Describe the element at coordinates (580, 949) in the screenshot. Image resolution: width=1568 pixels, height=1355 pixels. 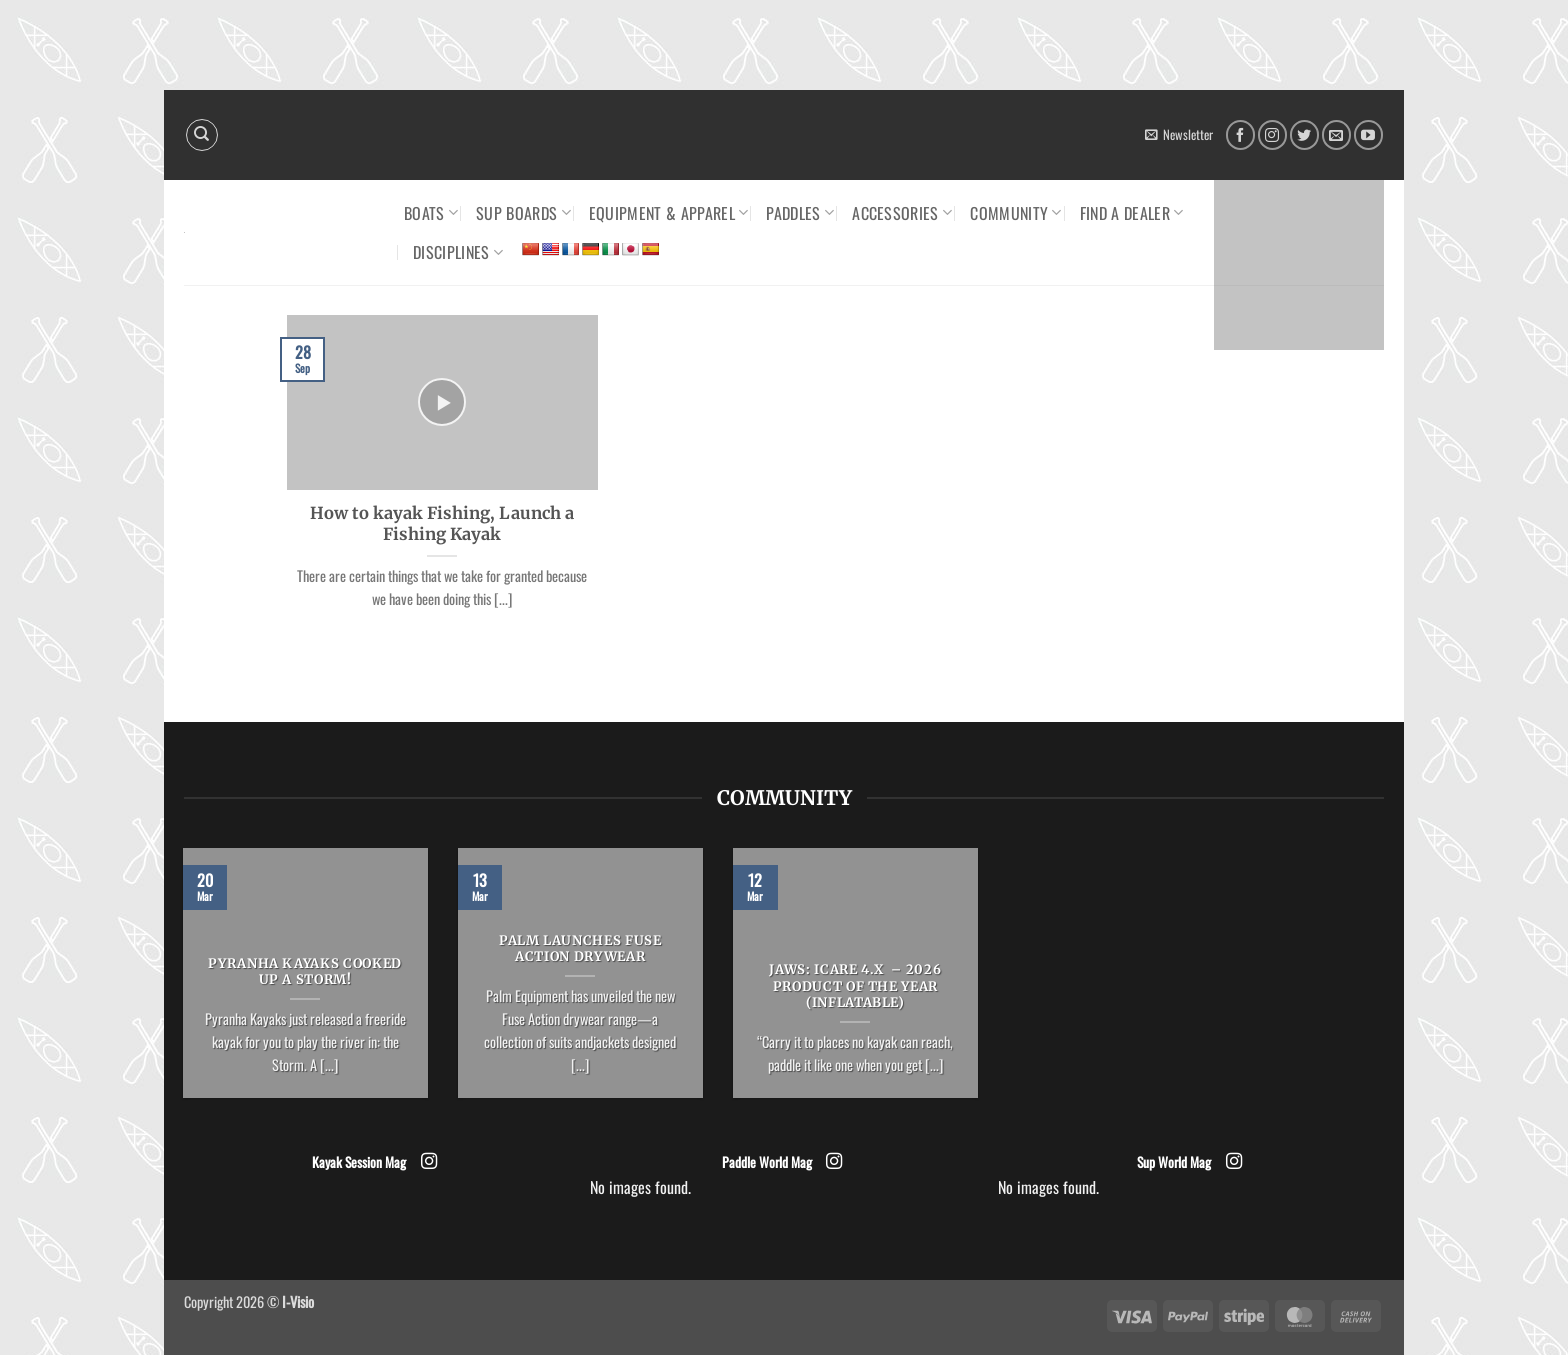
I see `Palm launches Fuse Action drywear` at that location.